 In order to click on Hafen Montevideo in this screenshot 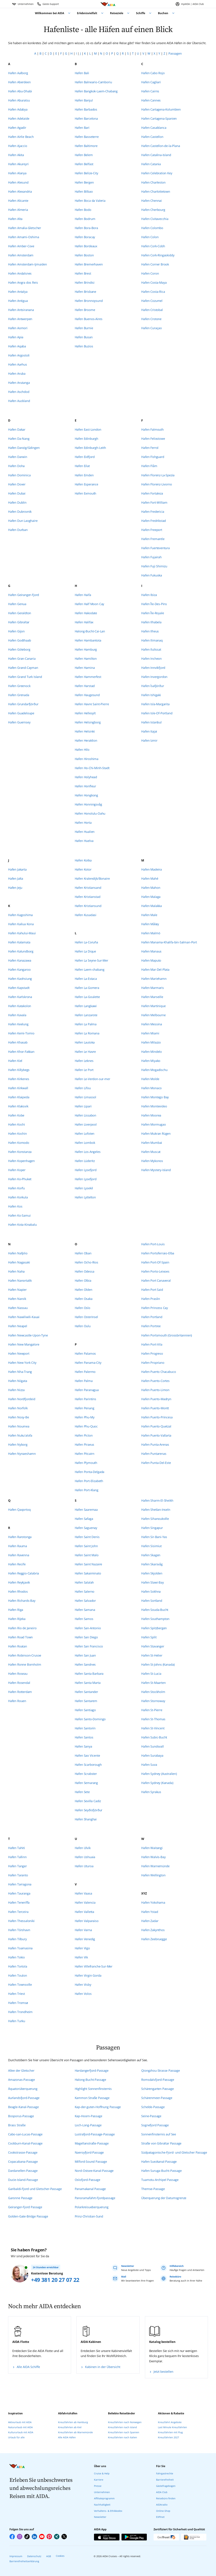, I will do `click(154, 1106)`.